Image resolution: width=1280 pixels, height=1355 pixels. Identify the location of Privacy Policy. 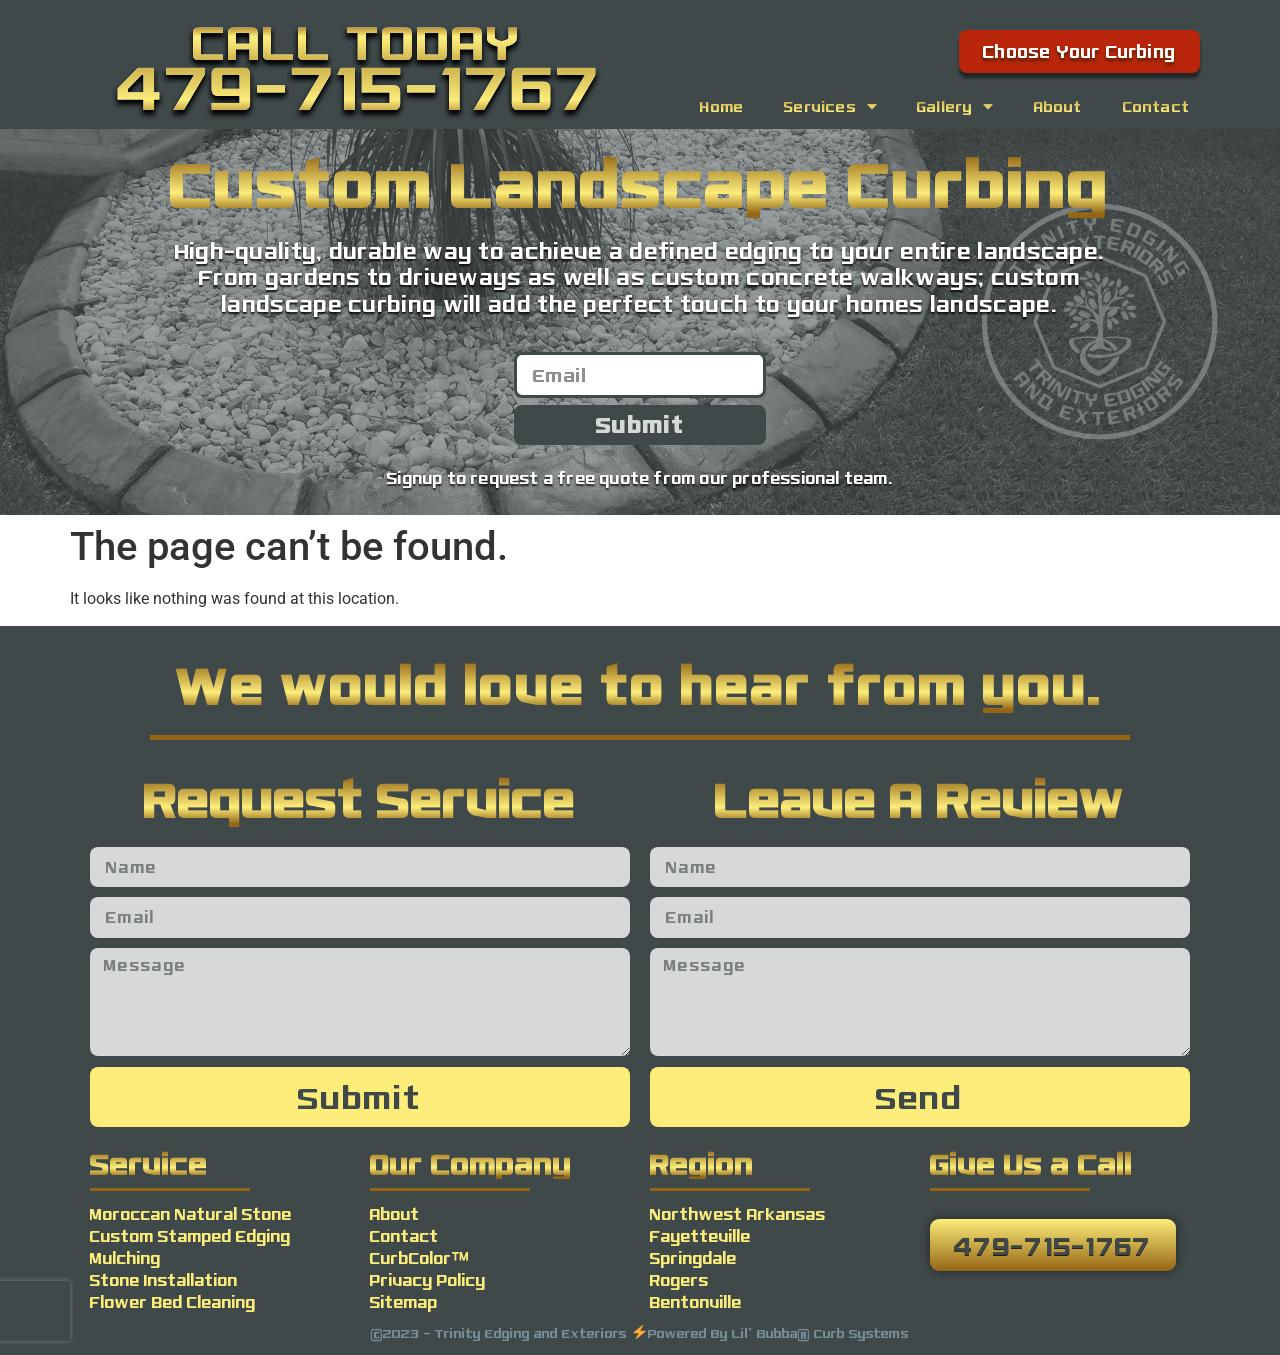
(428, 1279).